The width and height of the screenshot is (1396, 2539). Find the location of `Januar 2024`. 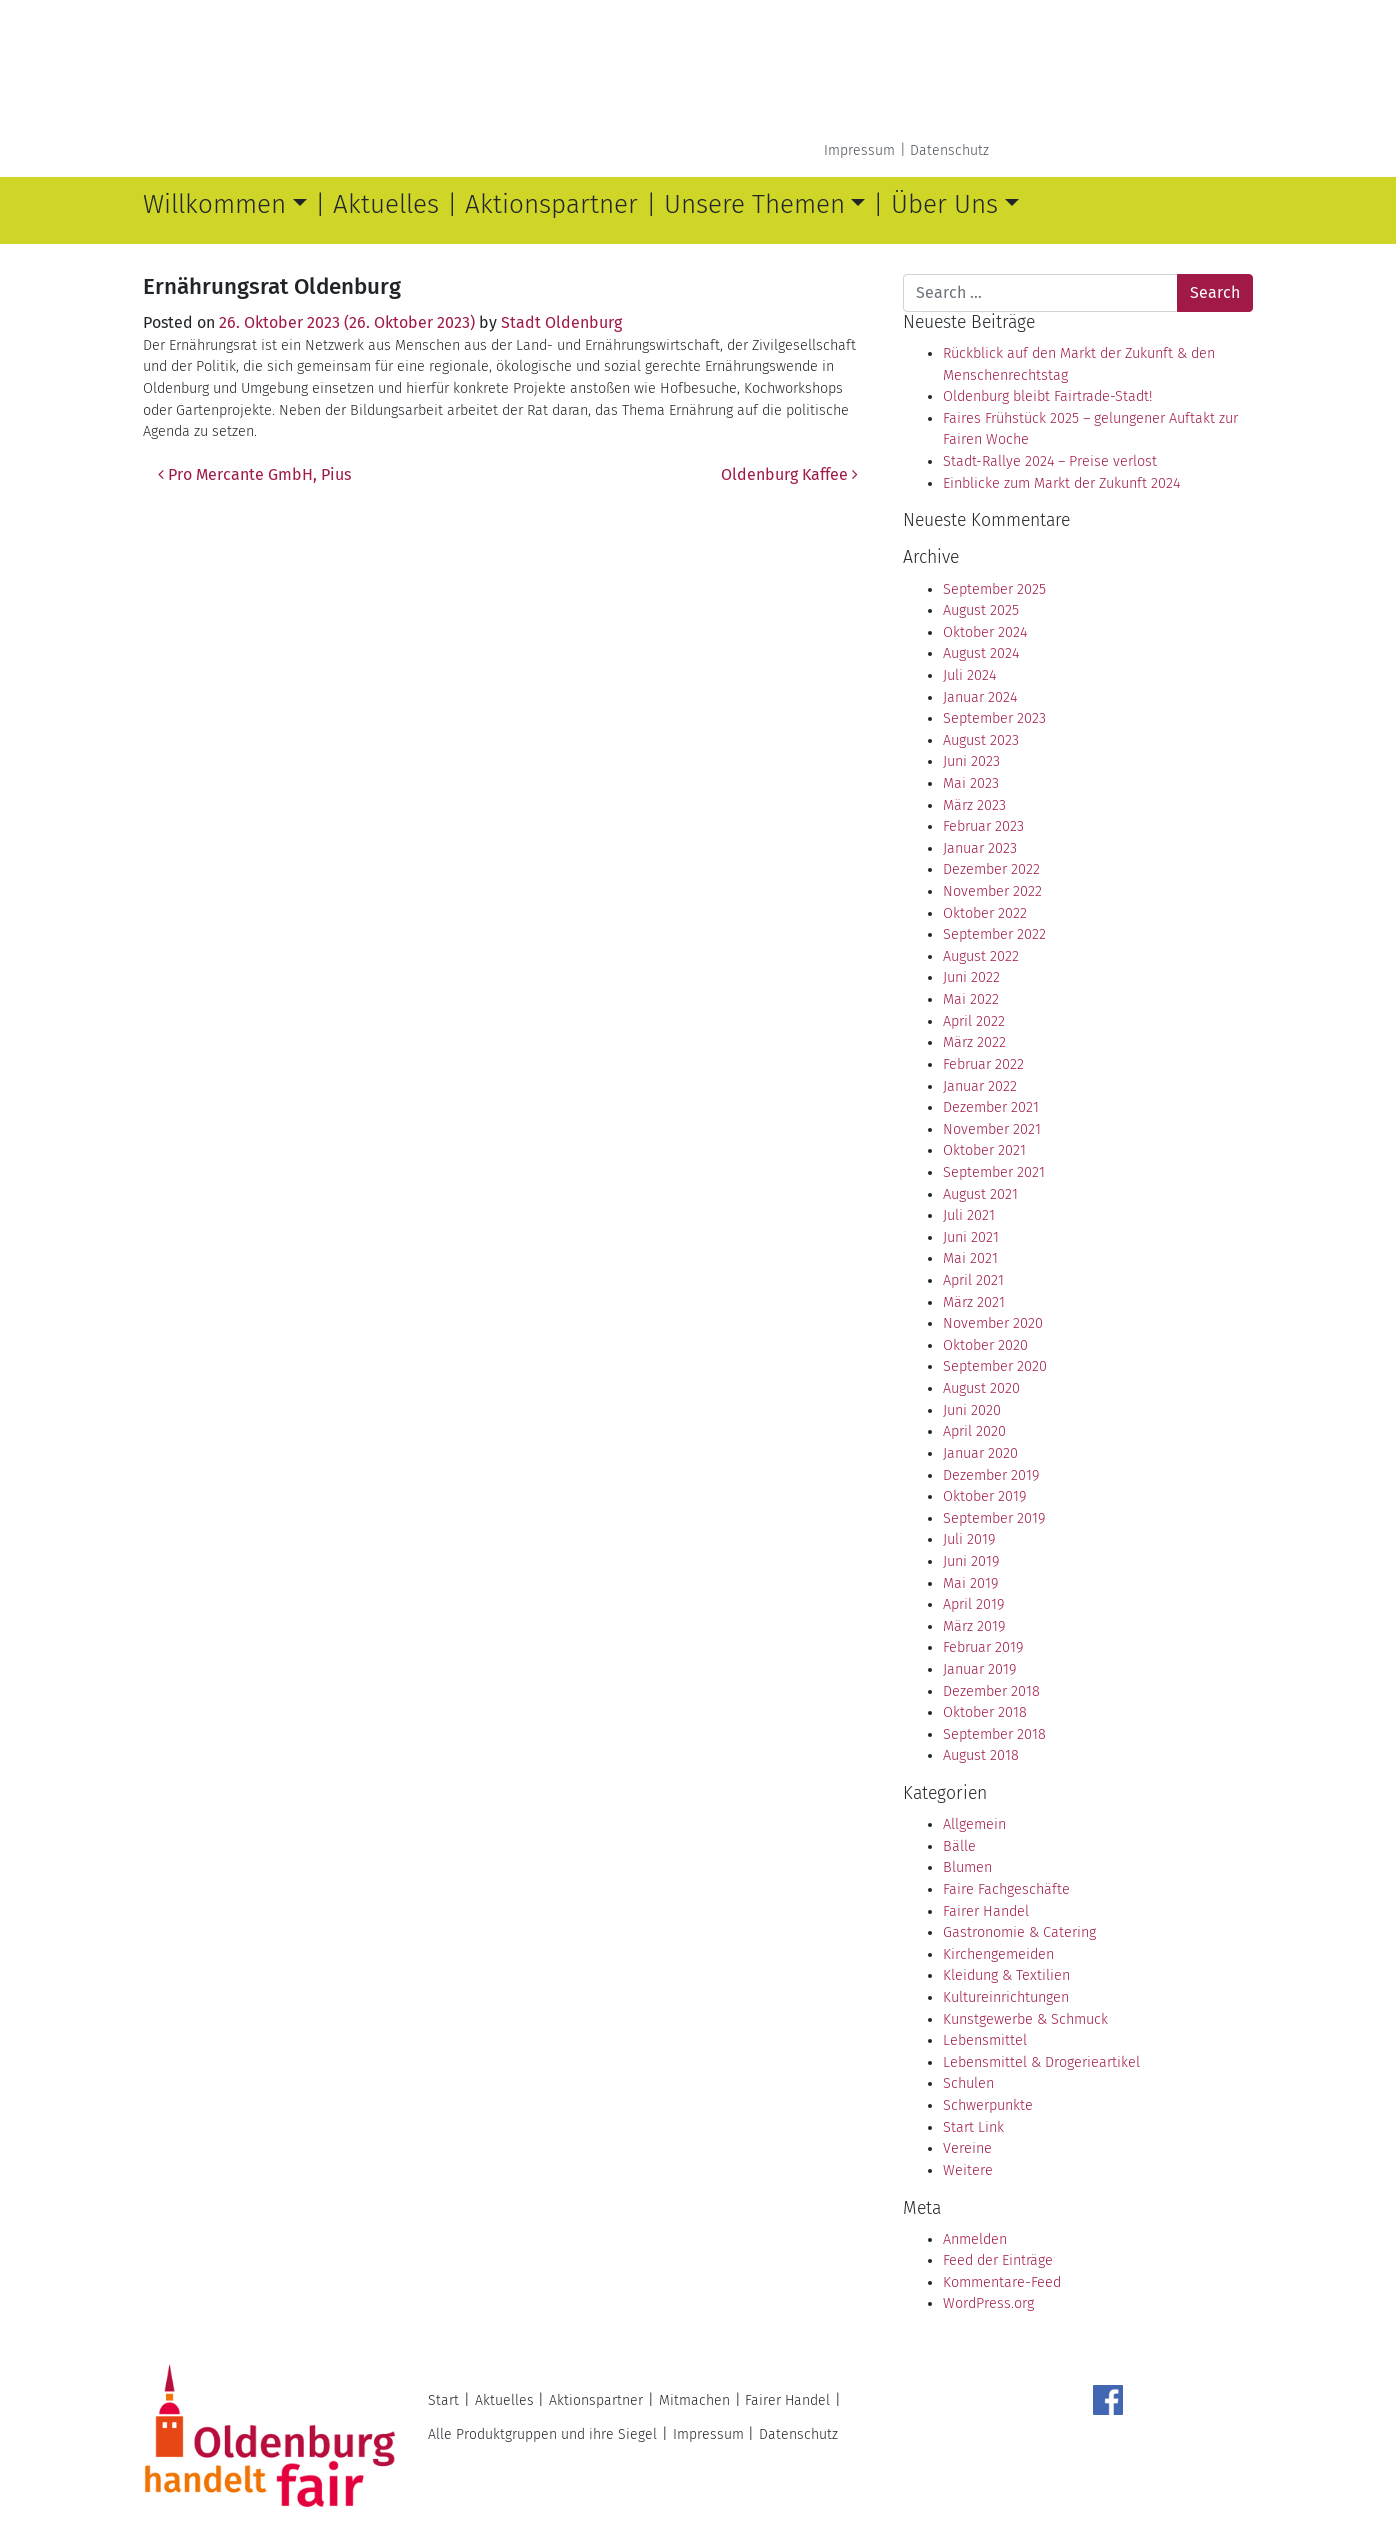

Januar 2024 is located at coordinates (980, 697).